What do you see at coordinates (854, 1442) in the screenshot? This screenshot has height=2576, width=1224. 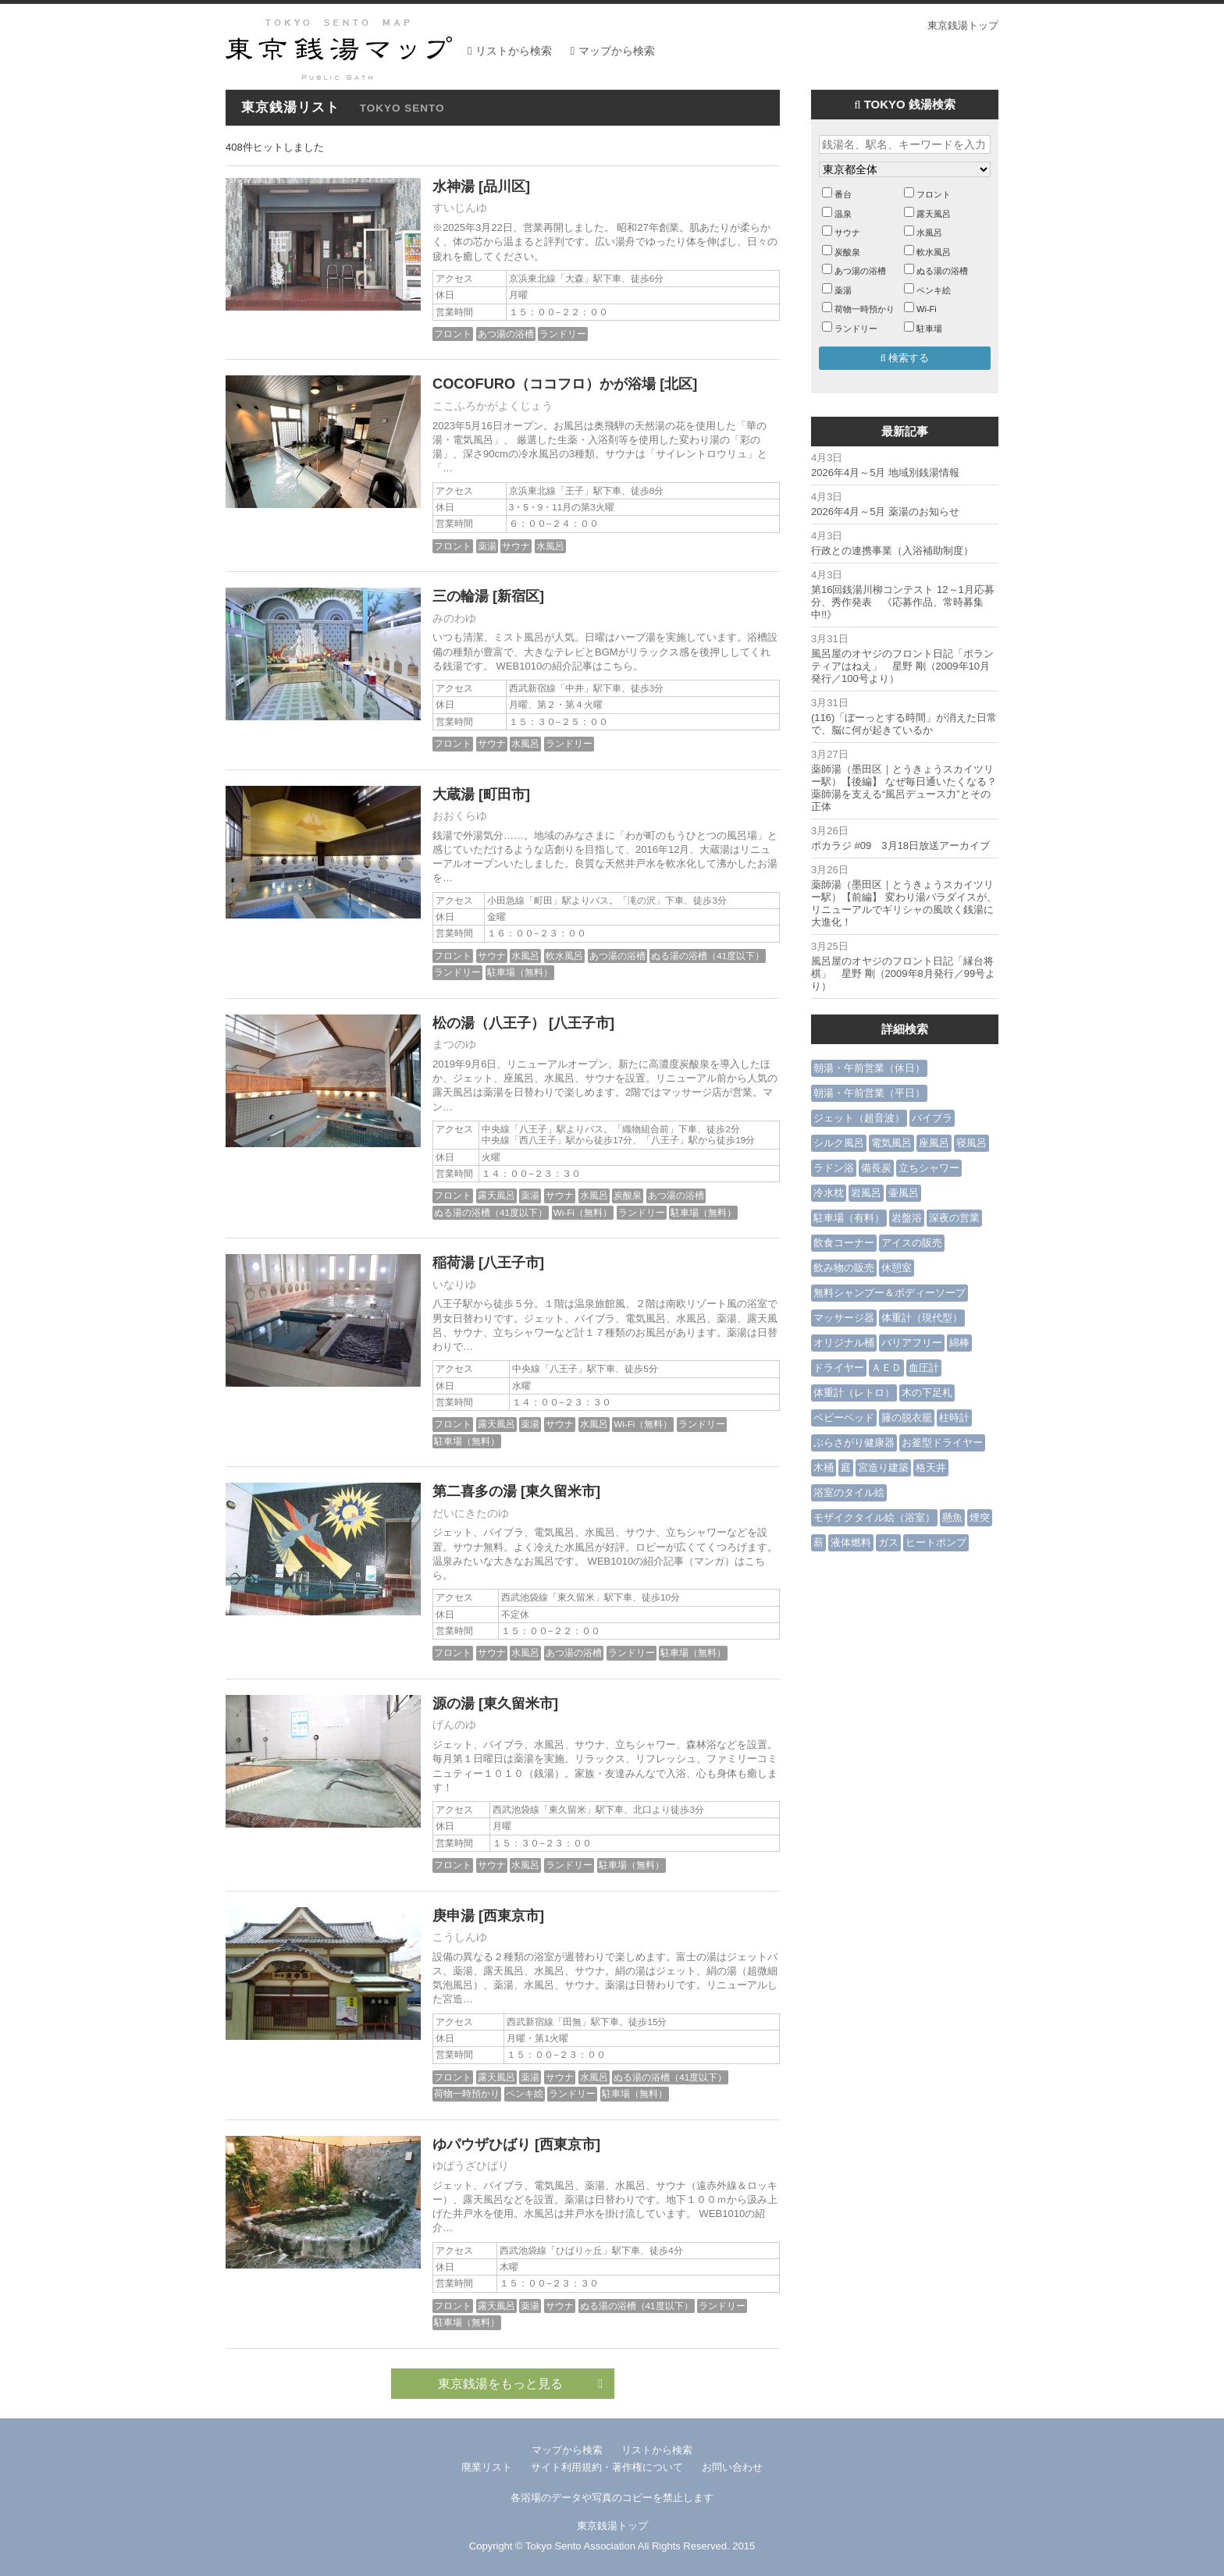 I see `ぶらさがり健康器` at bounding box center [854, 1442].